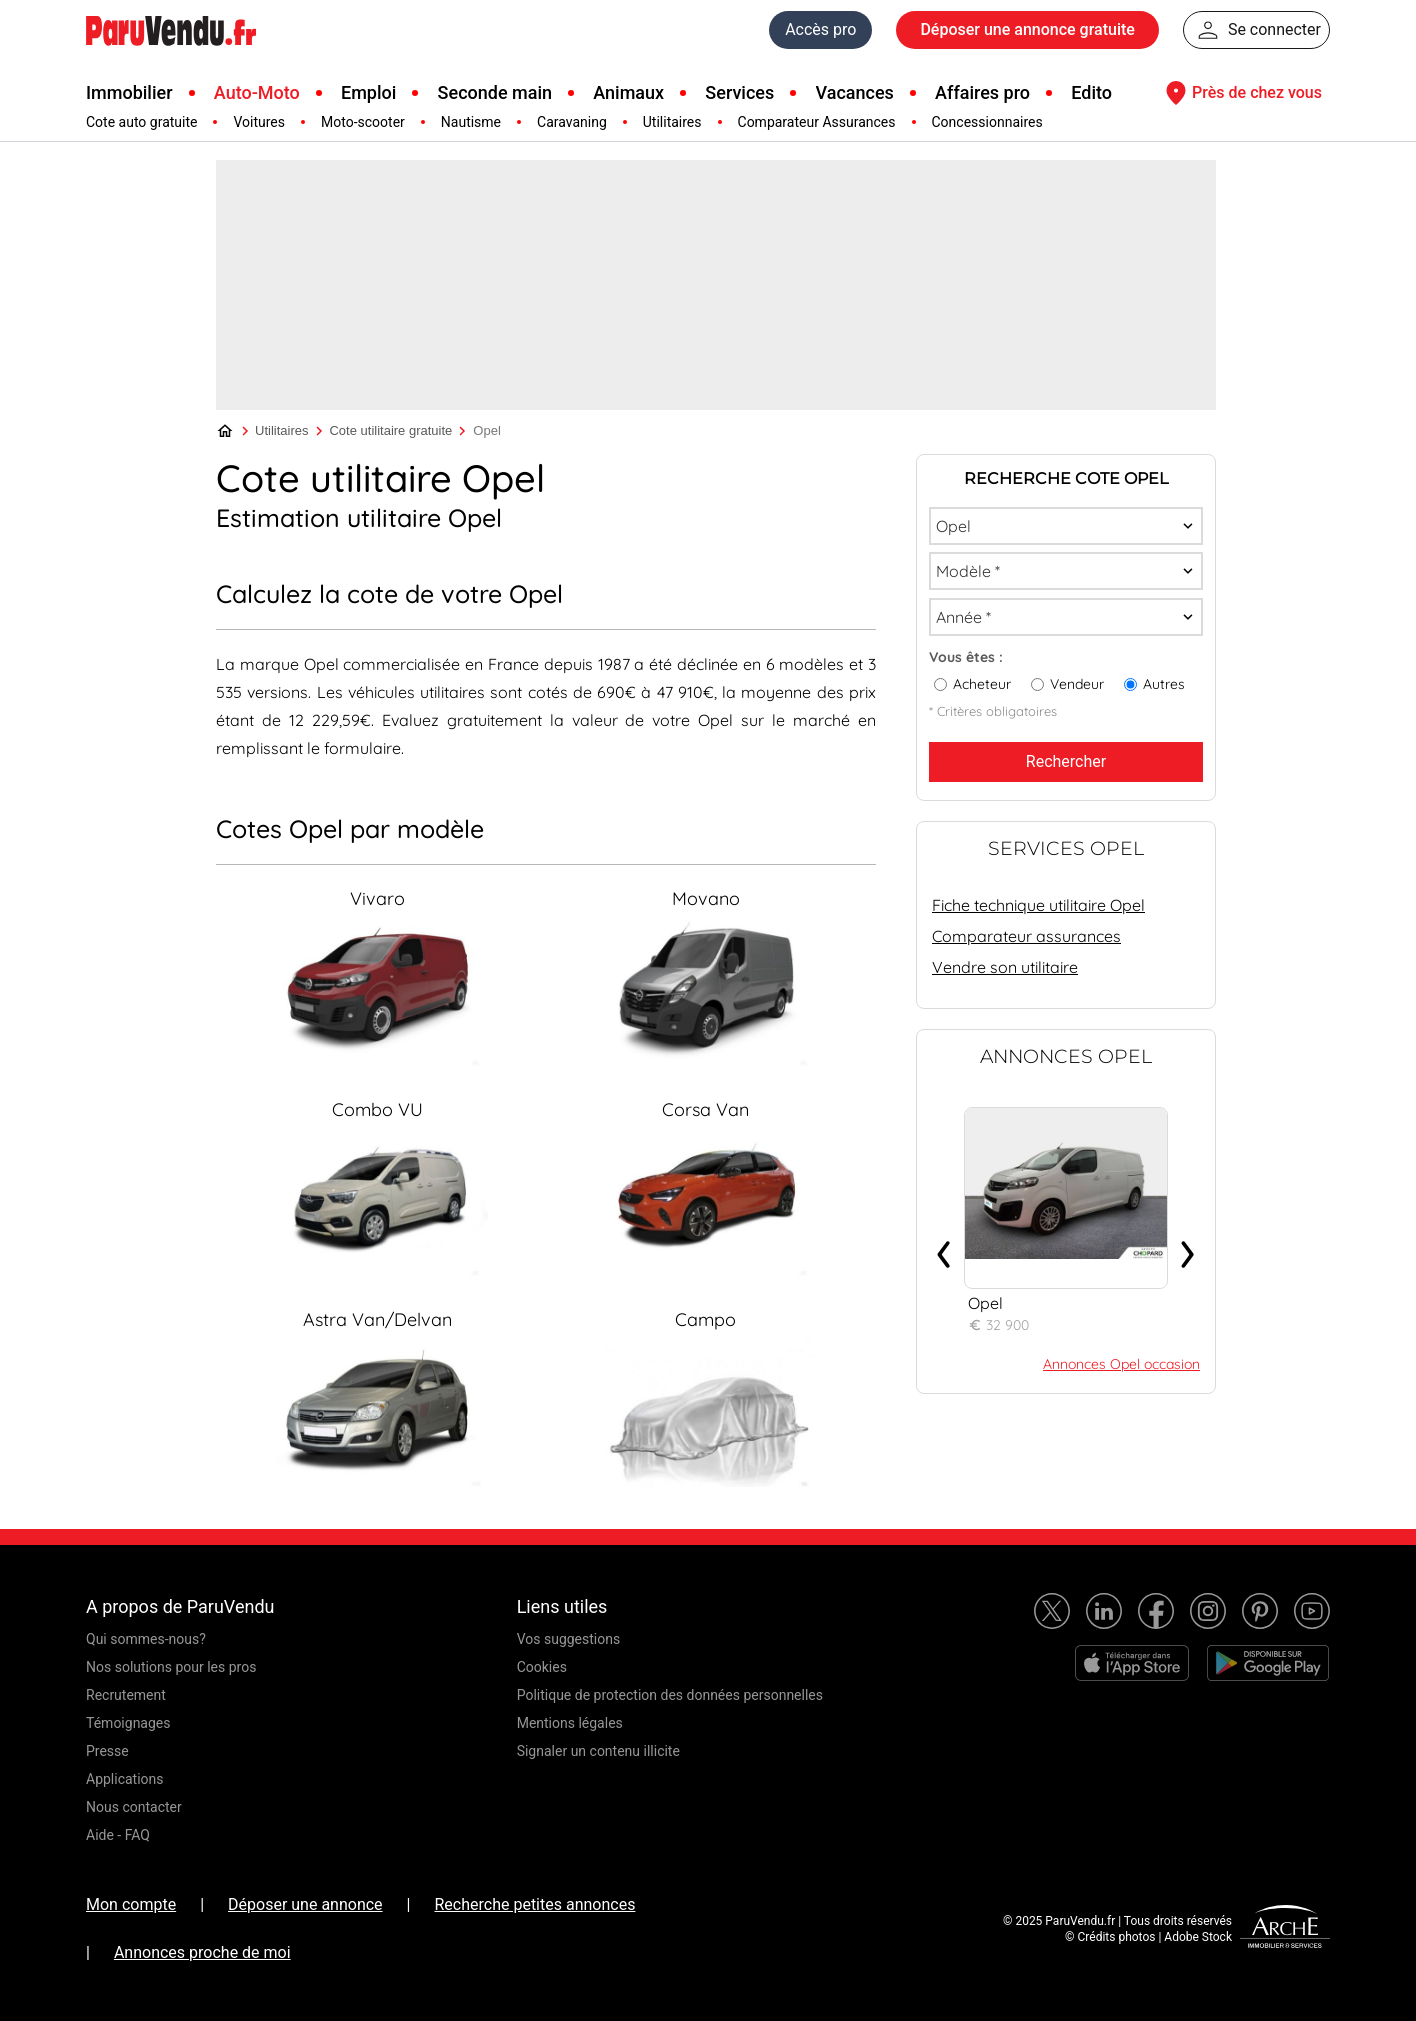 This screenshot has height=2021, width=1416. I want to click on Affaires pro, so click(982, 92).